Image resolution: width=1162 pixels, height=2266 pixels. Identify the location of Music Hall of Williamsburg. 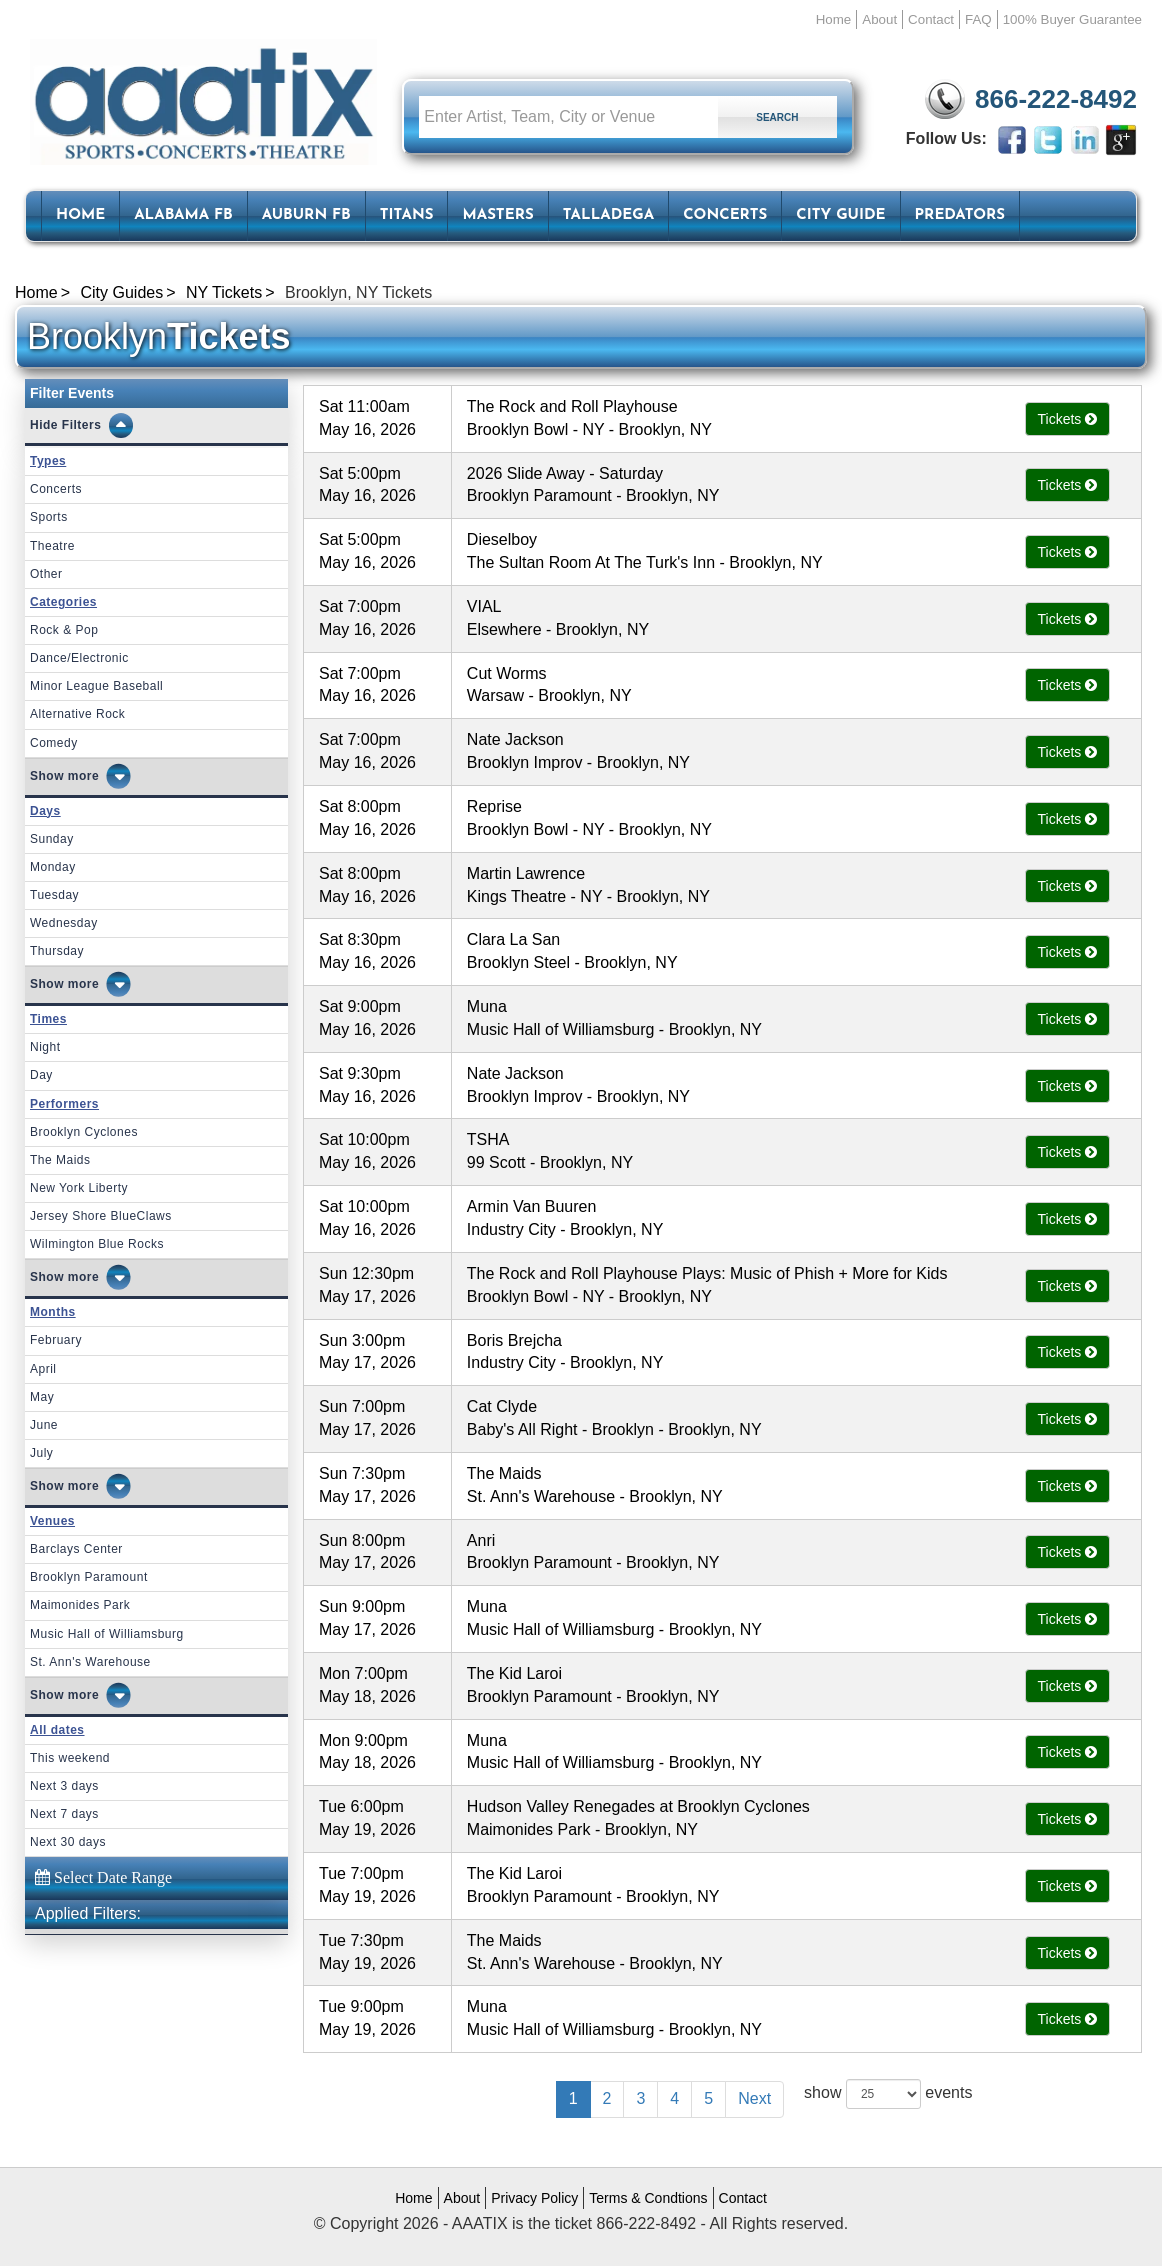
(107, 1634).